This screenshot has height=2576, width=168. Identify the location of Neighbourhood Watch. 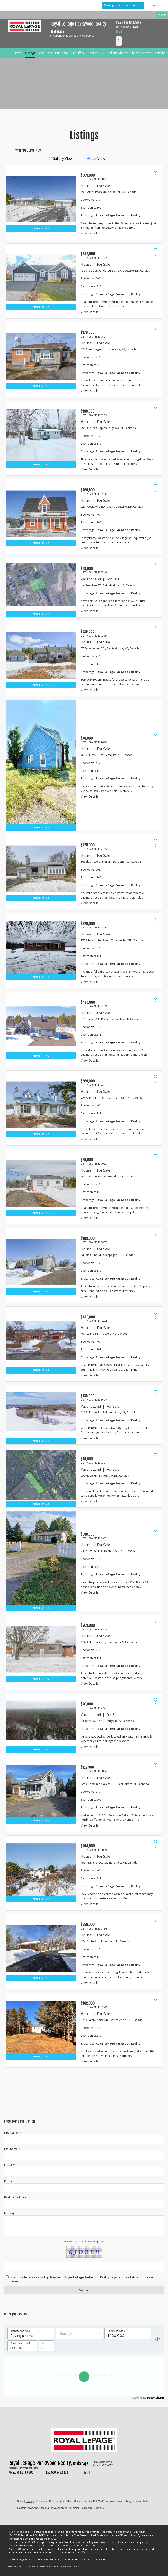
(137, 2501).